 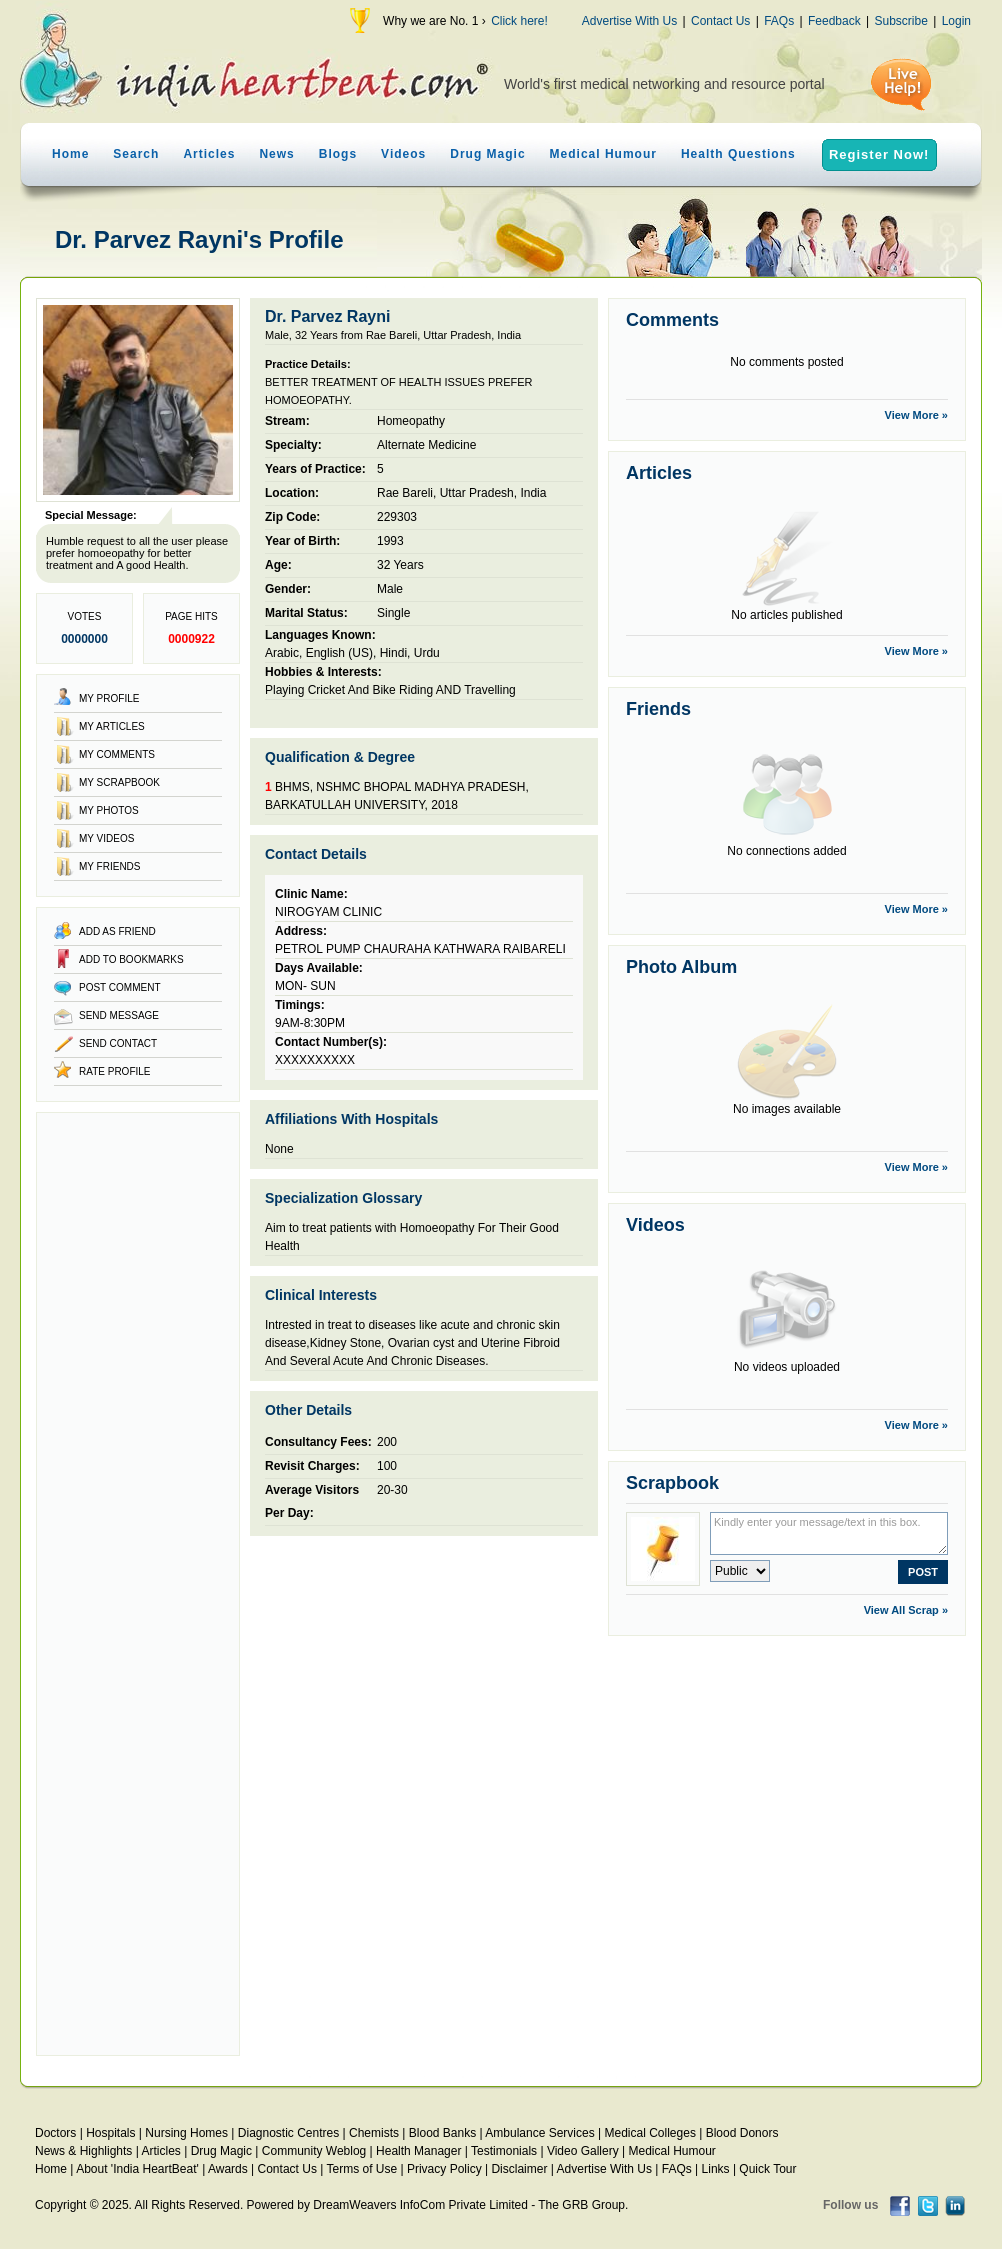 What do you see at coordinates (117, 754) in the screenshot?
I see `My Comments` at bounding box center [117, 754].